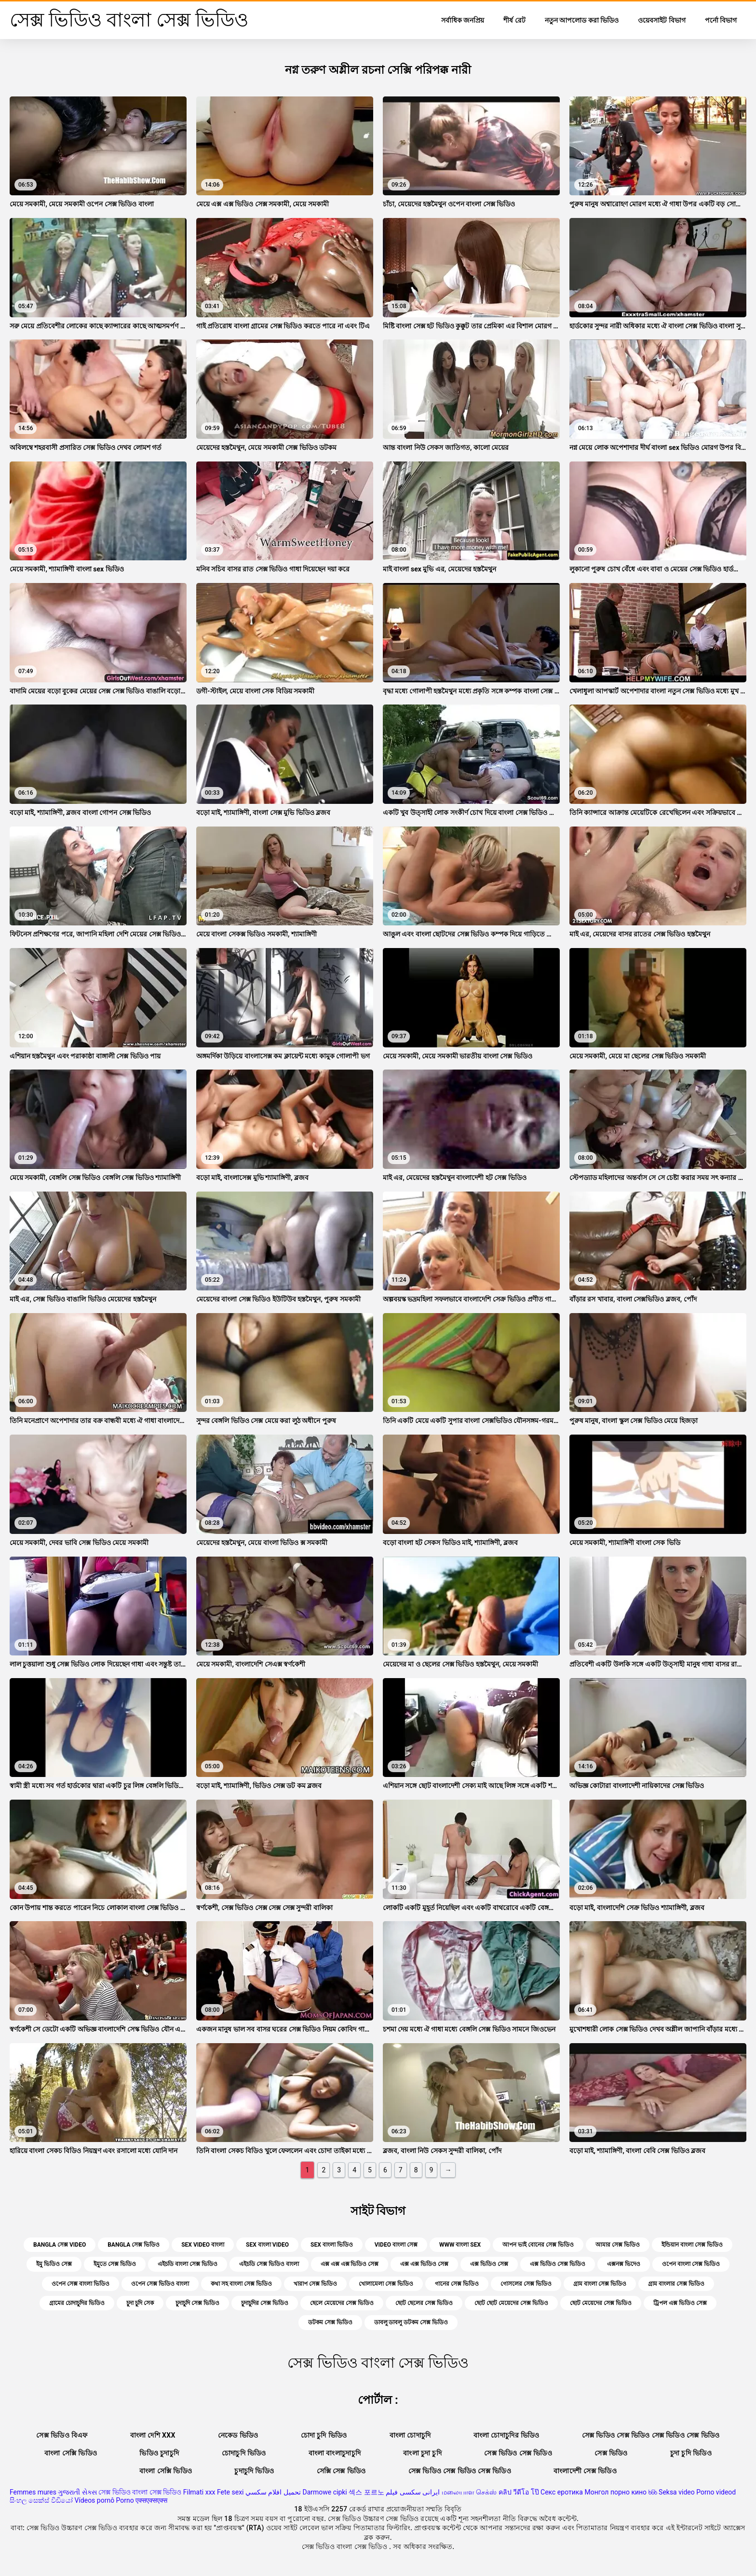 The image size is (756, 2576). I want to click on Darmowe cipki, so click(324, 2492).